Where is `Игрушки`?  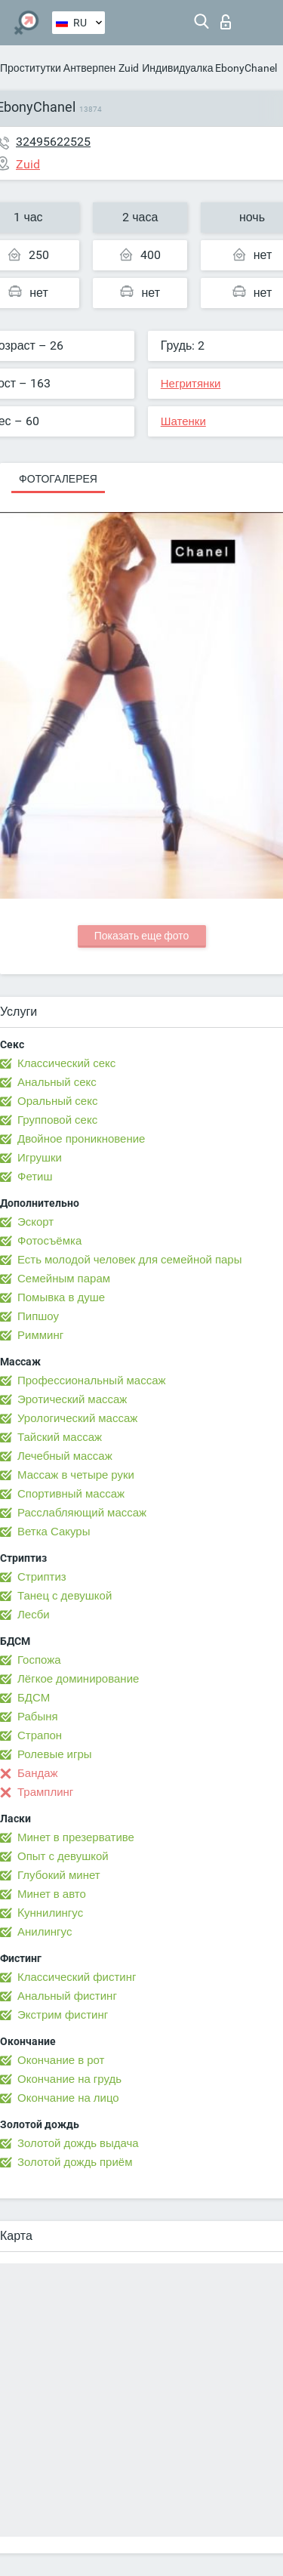
Игрушки is located at coordinates (39, 1158).